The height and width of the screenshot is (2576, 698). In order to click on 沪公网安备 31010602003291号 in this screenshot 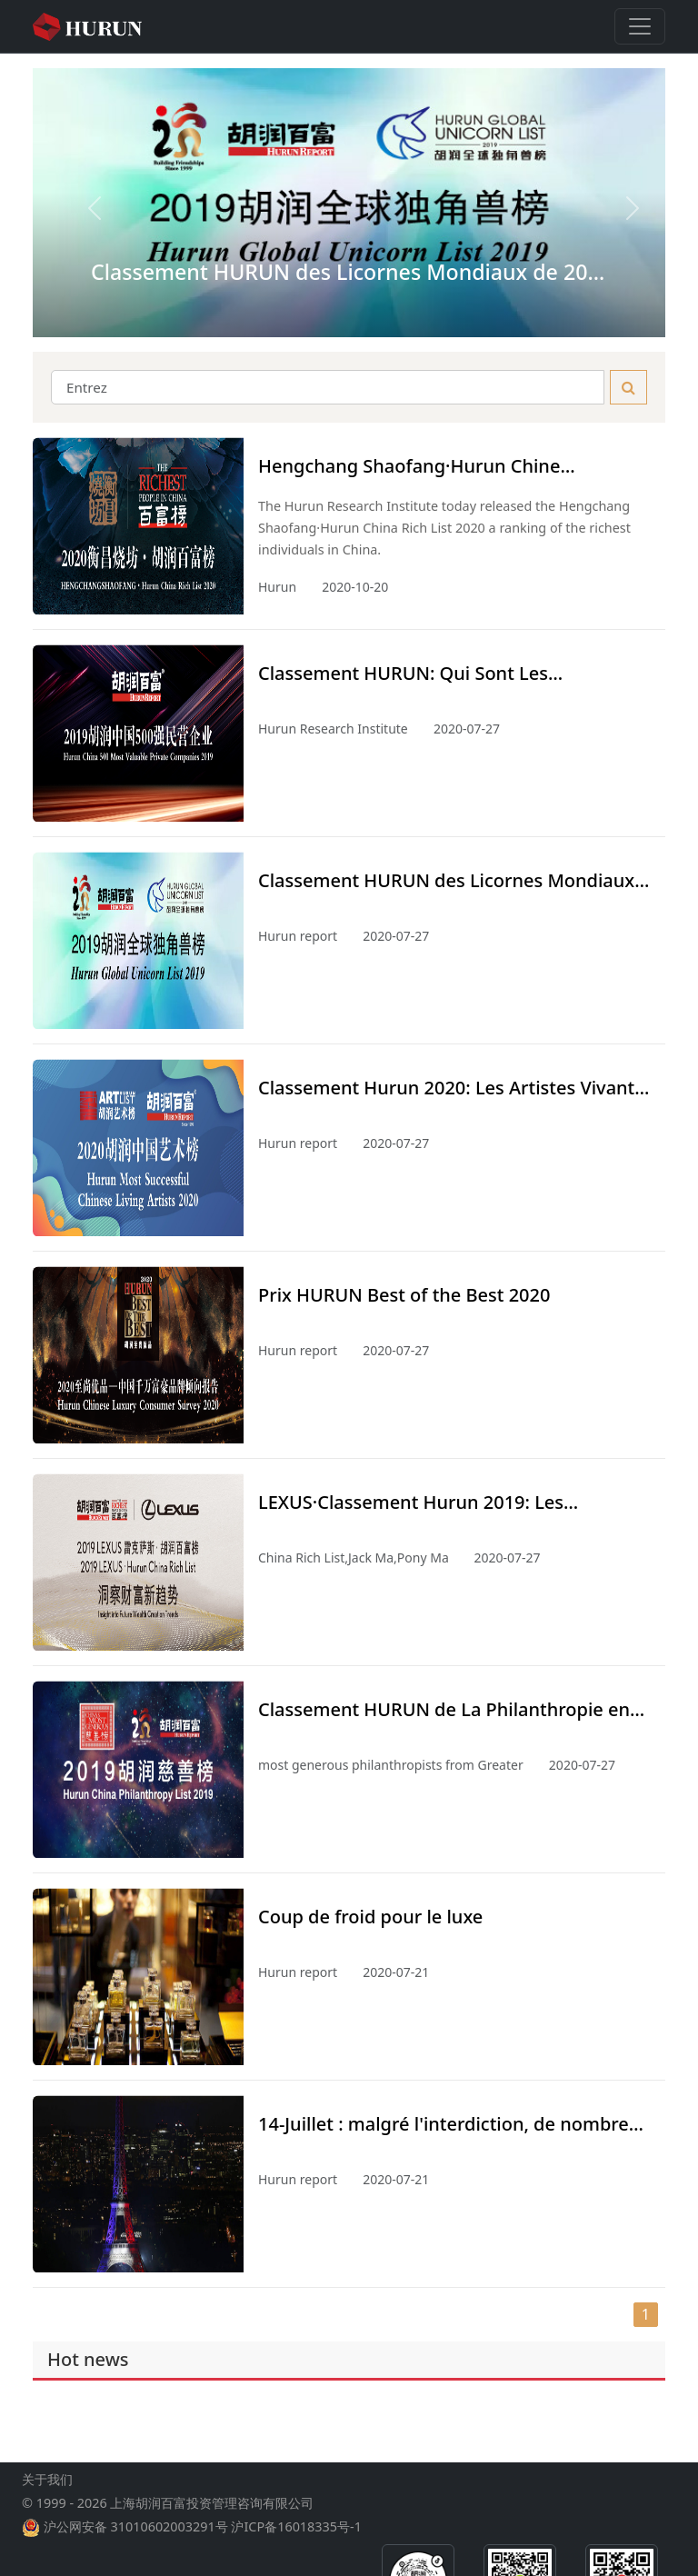, I will do `click(136, 2541)`.